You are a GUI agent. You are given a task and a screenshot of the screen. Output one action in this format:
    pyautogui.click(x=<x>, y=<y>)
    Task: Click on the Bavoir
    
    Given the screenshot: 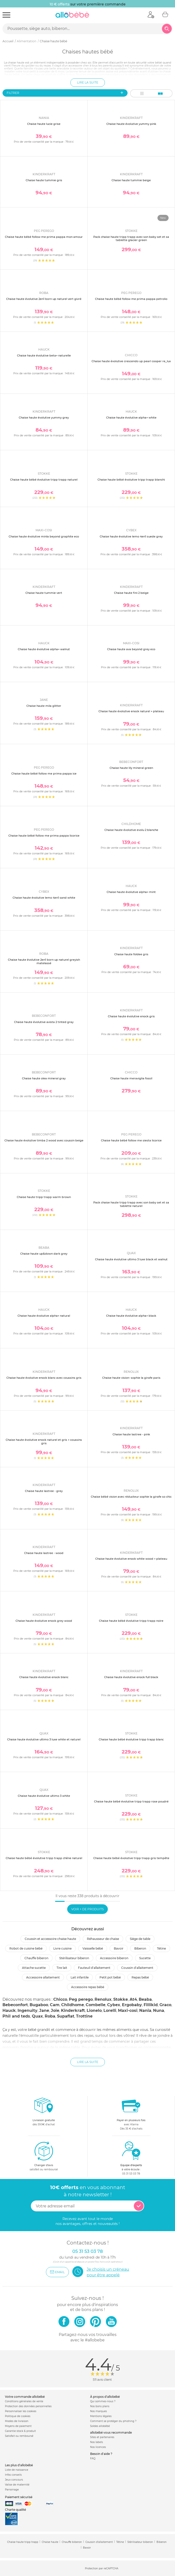 What is the action you would take?
    pyautogui.click(x=118, y=1948)
    